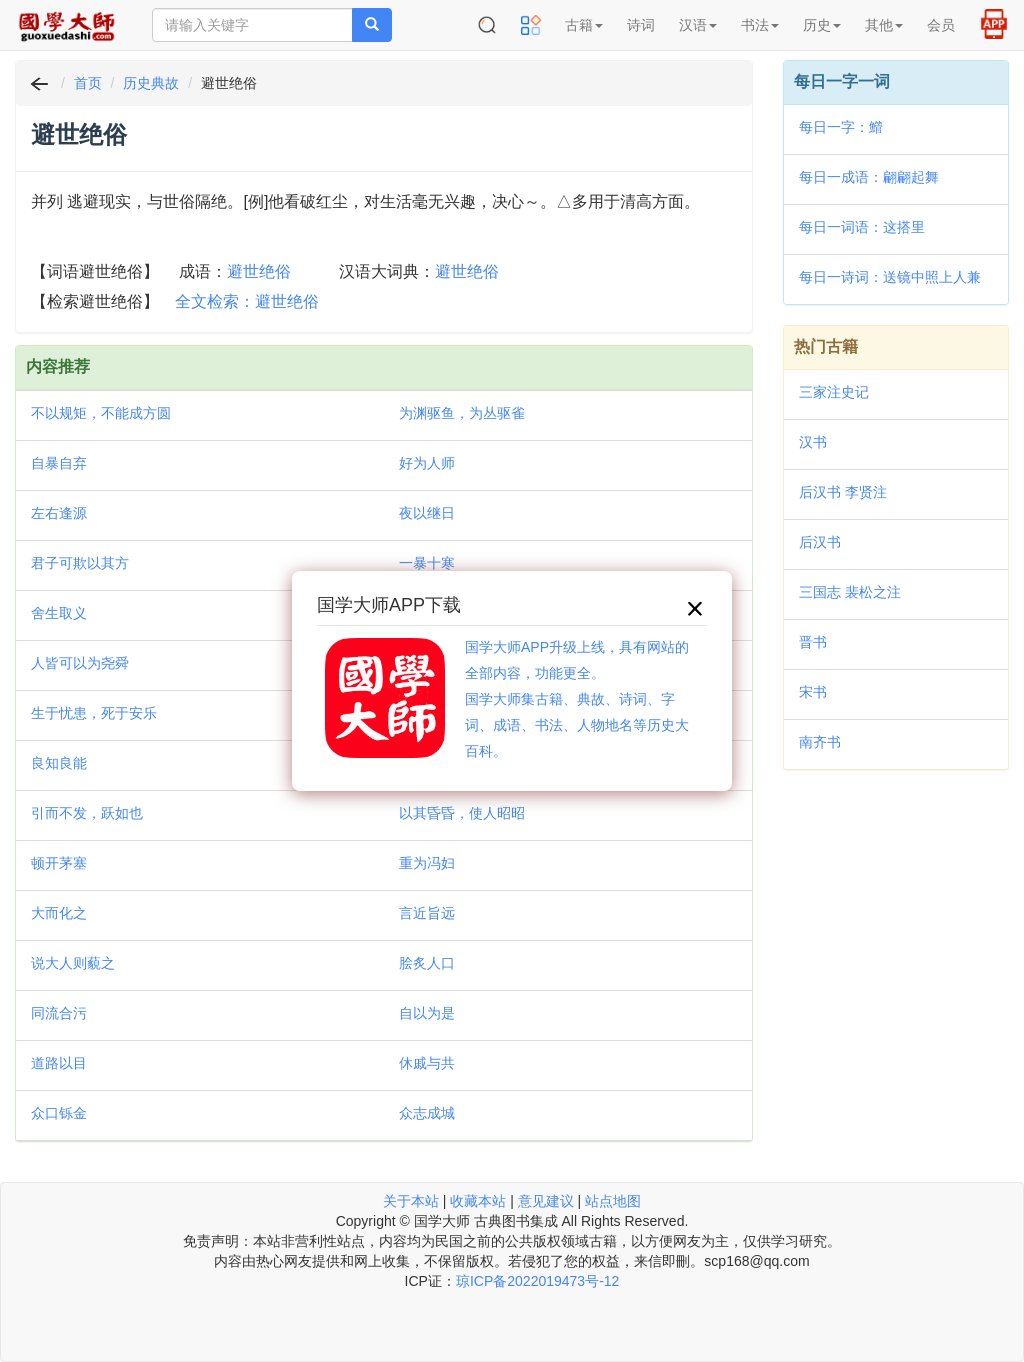 Image resolution: width=1024 pixels, height=1362 pixels. I want to click on 站点地图, so click(613, 1201).